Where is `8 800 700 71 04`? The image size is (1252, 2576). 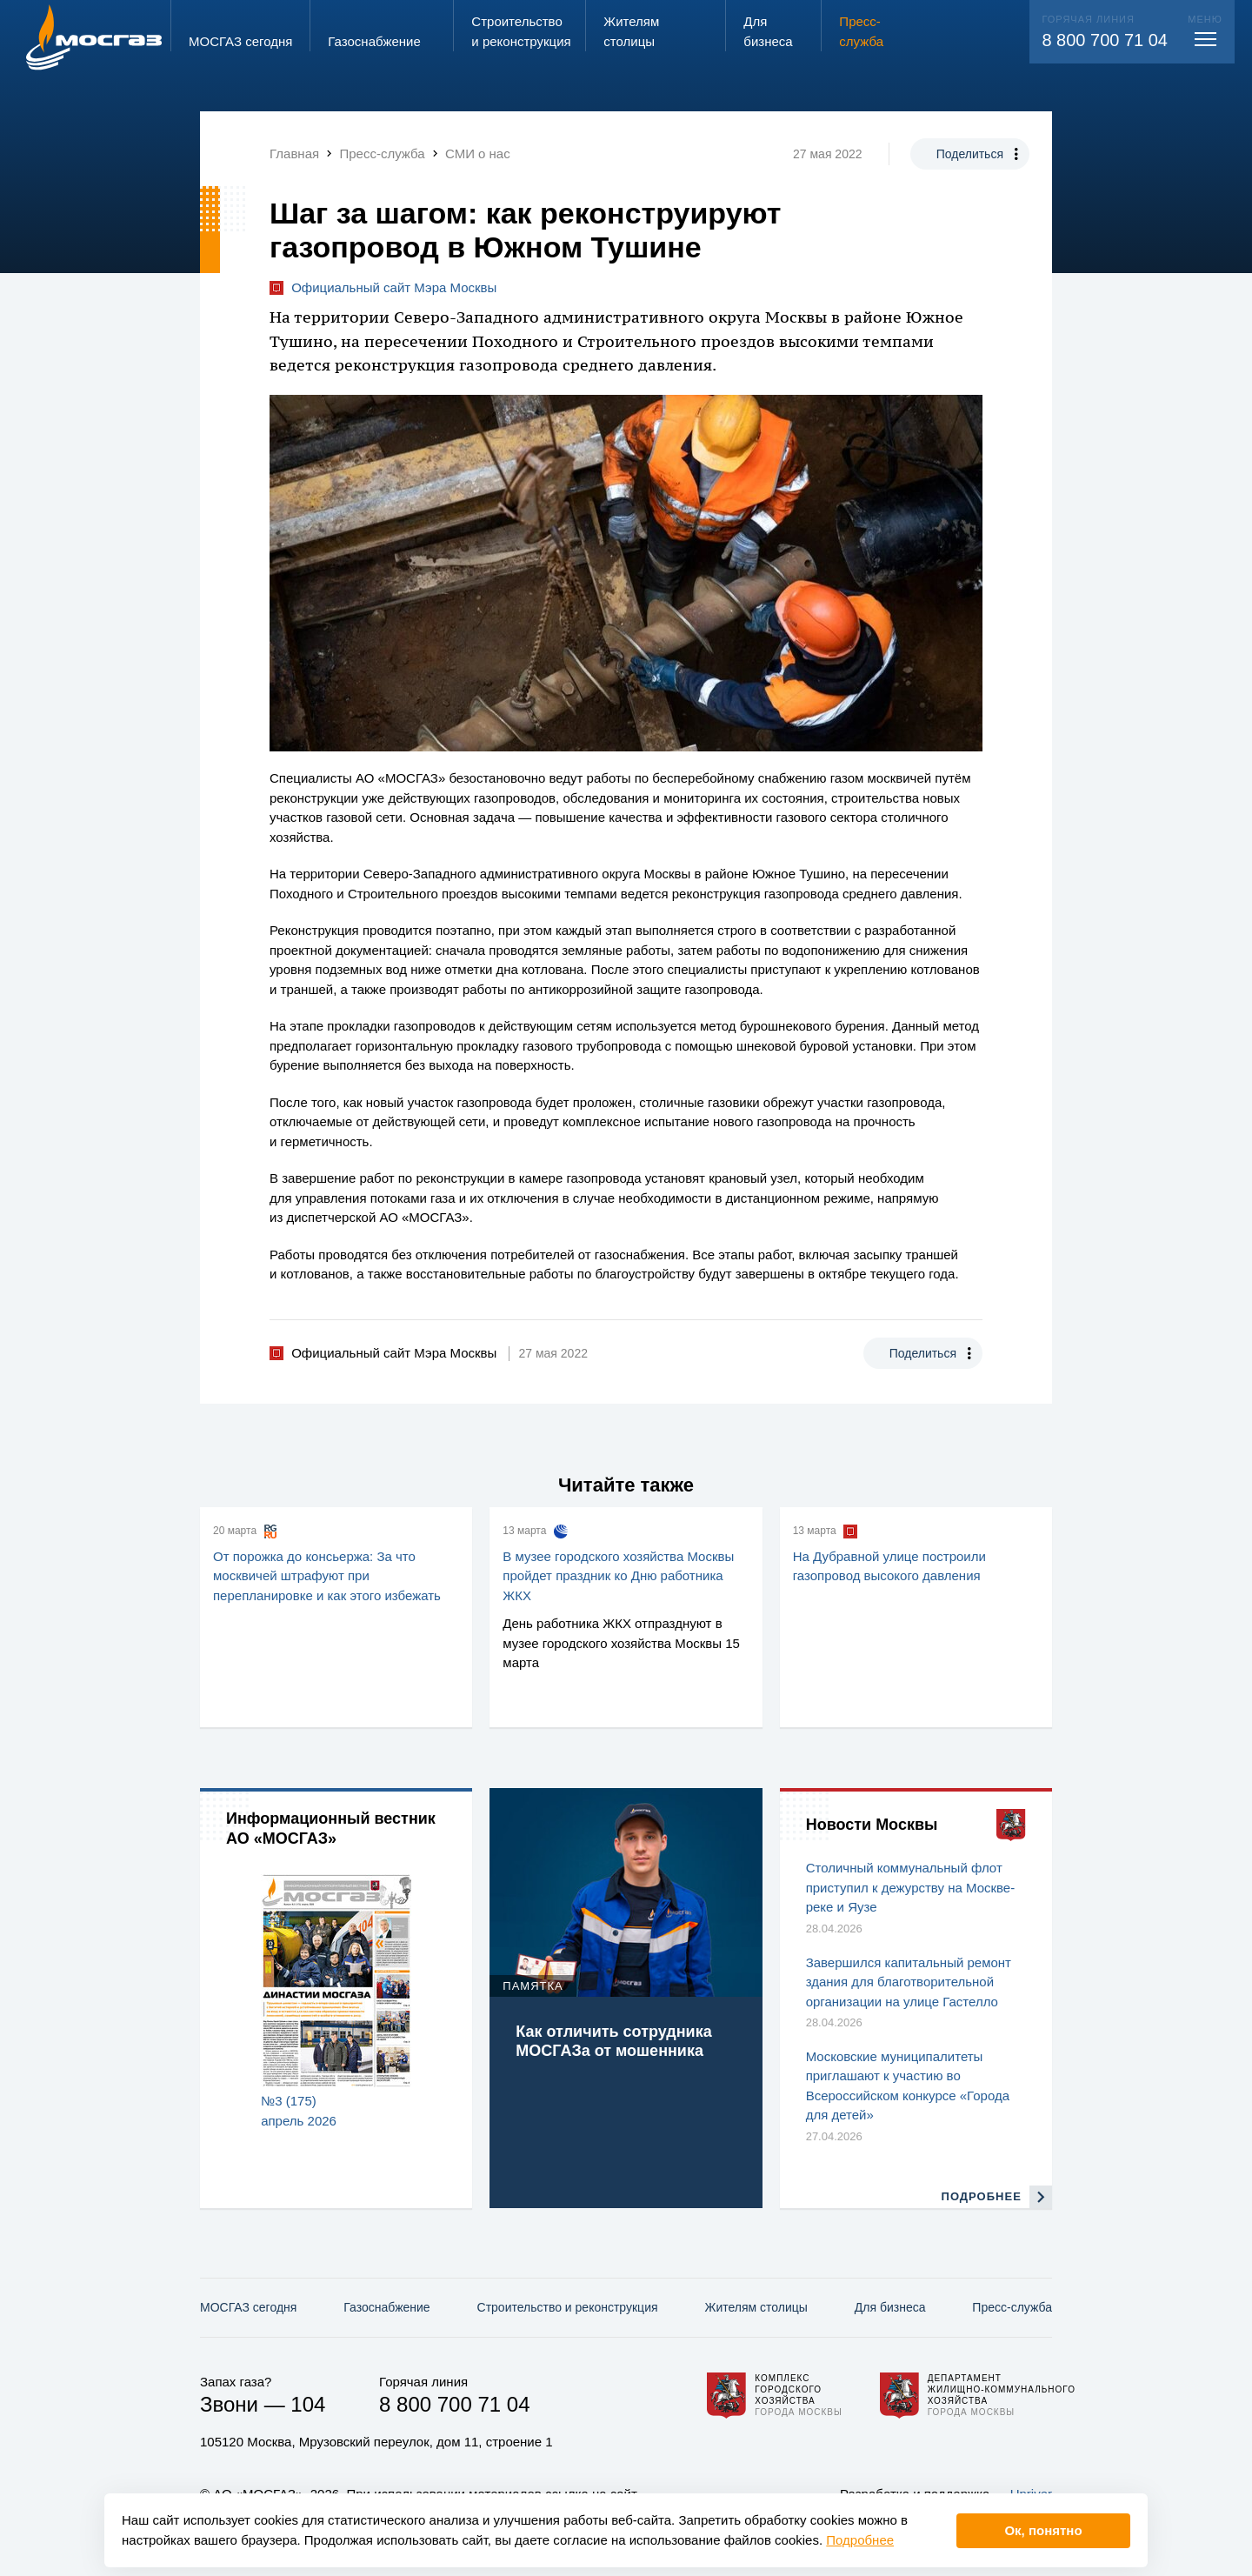
8 800 700 71 04 is located at coordinates (1105, 40).